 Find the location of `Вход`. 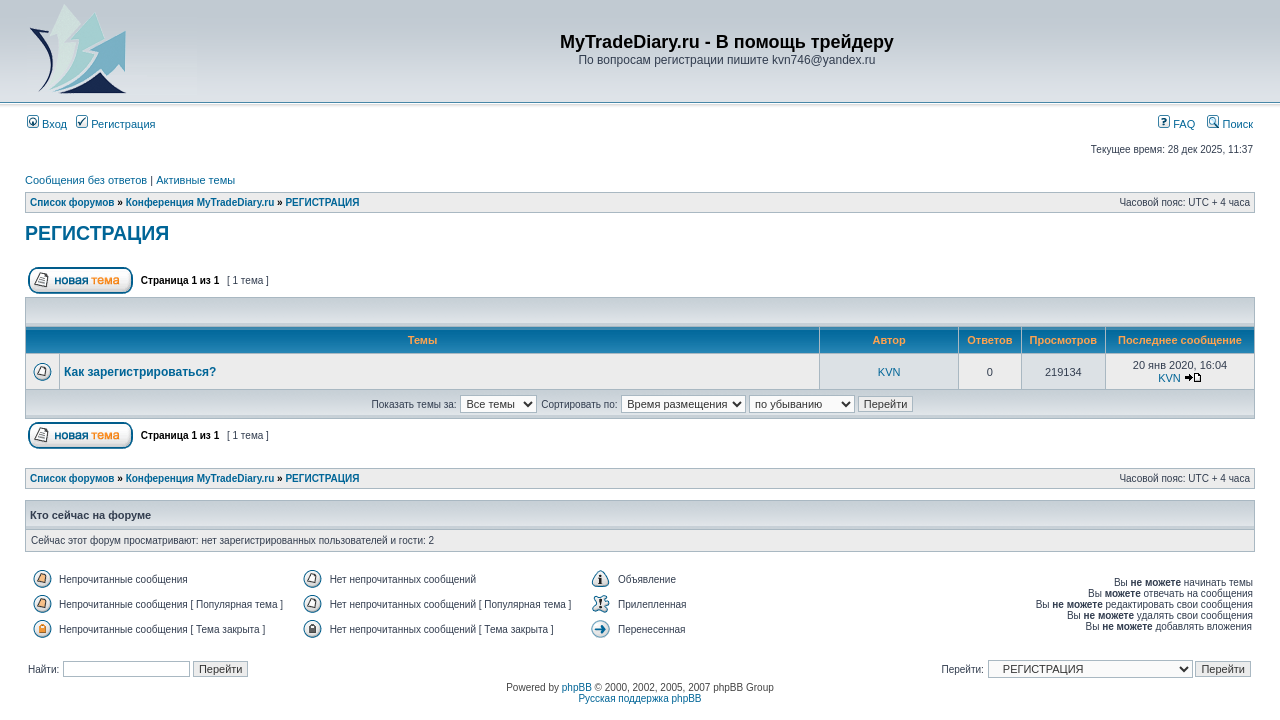

Вход is located at coordinates (47, 124).